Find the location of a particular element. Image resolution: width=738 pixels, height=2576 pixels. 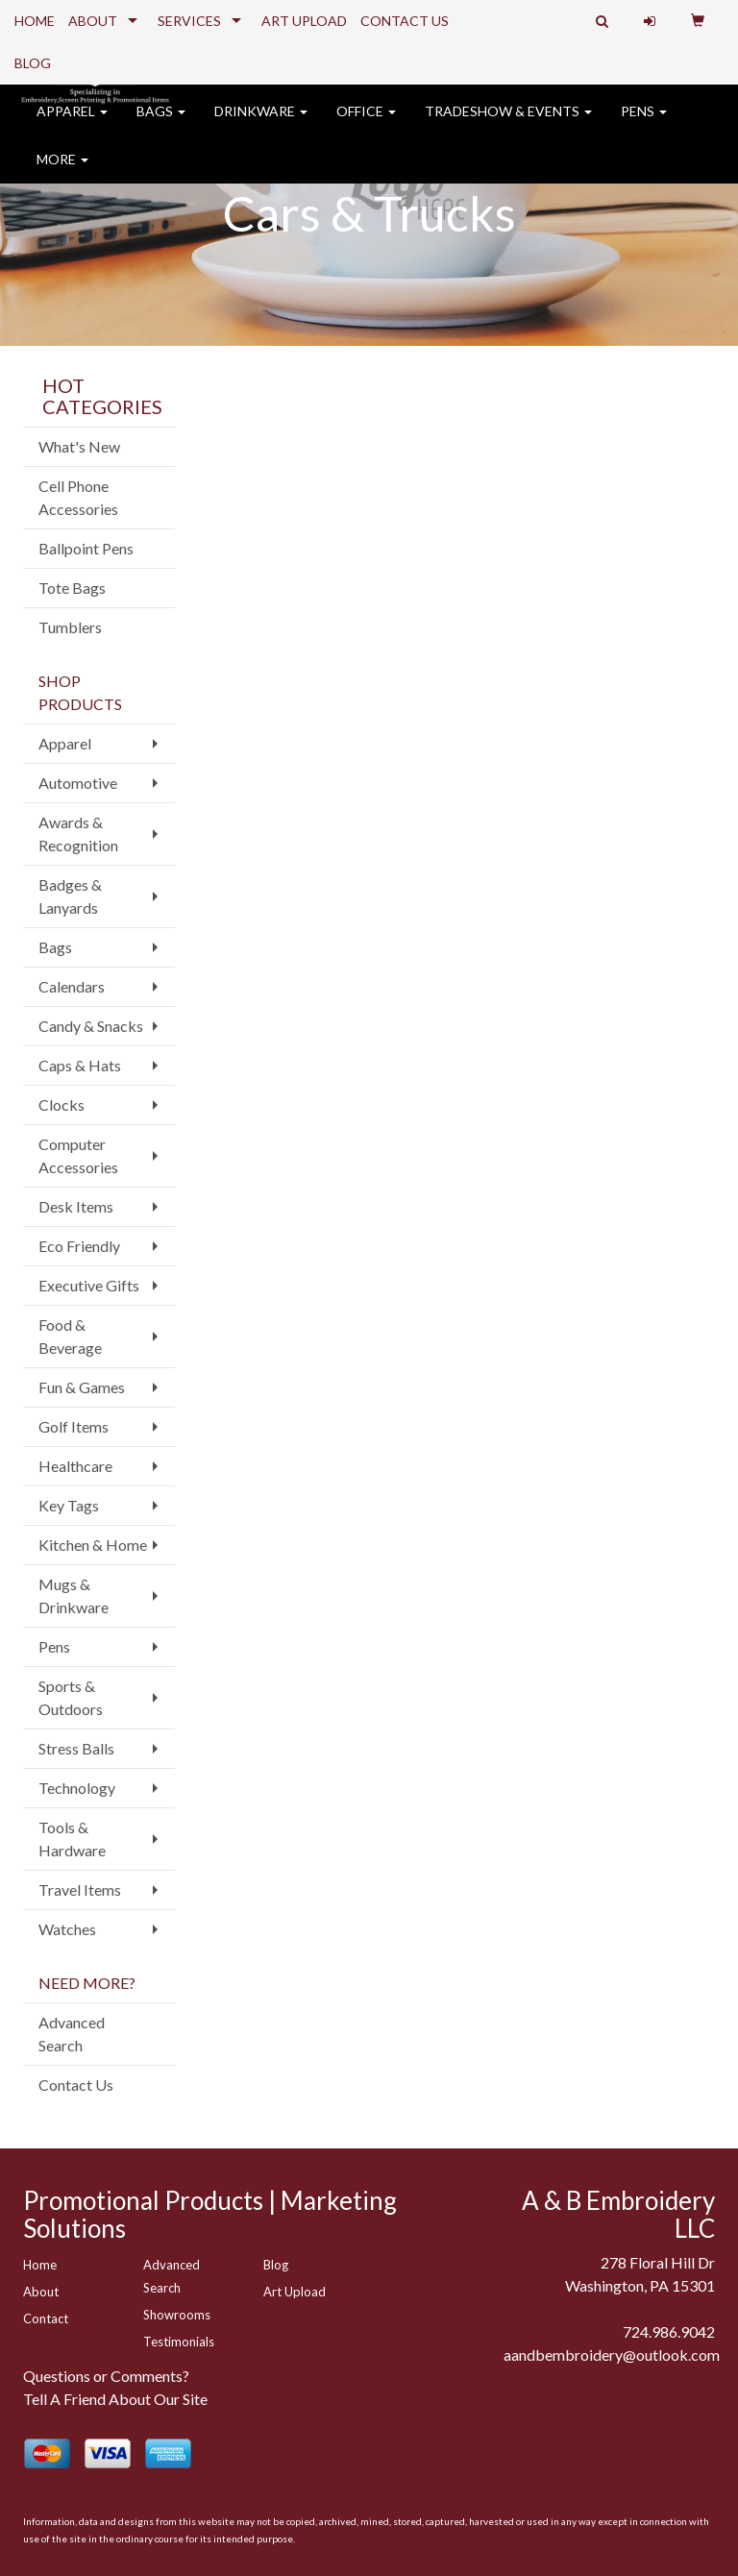

SERVICES is located at coordinates (189, 20).